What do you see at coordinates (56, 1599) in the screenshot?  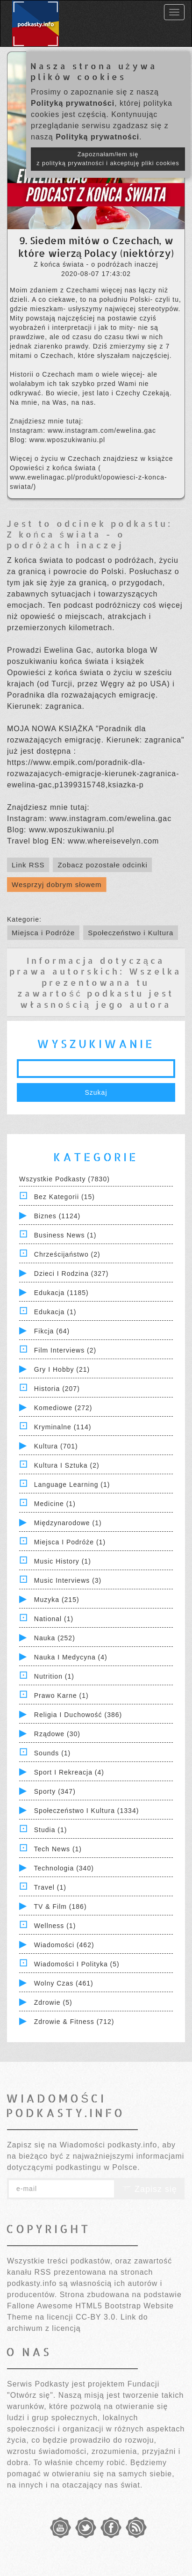 I see `Muzyka (215)` at bounding box center [56, 1599].